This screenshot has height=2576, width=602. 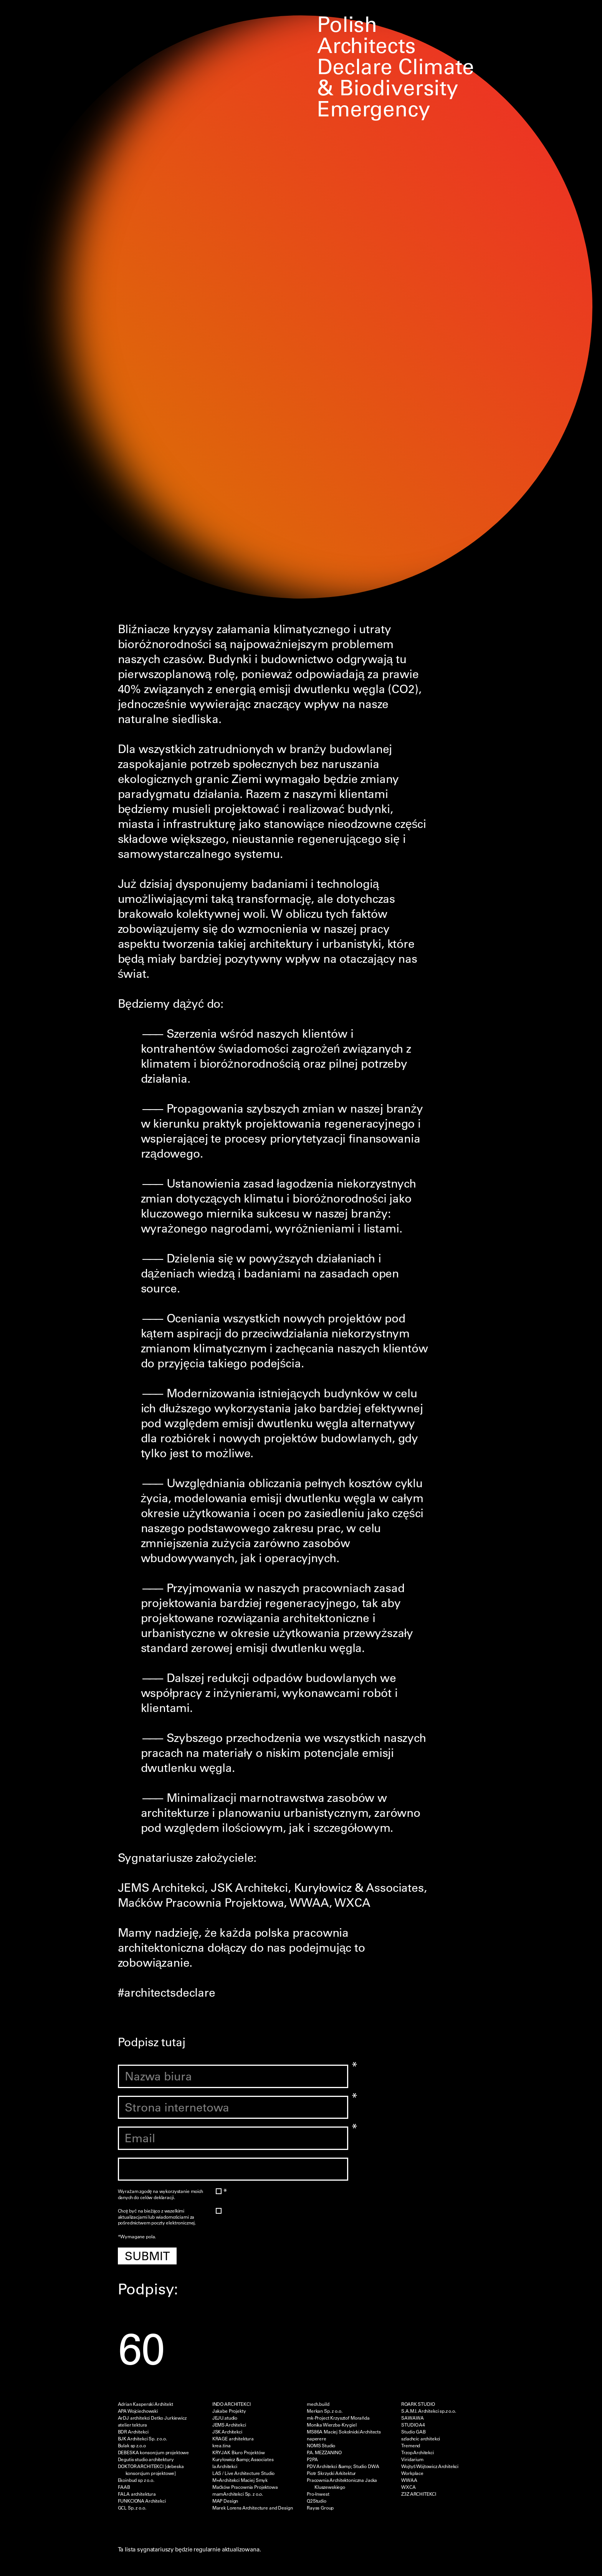 I want to click on M+Architekci Maciej Smyk, so click(x=240, y=2480).